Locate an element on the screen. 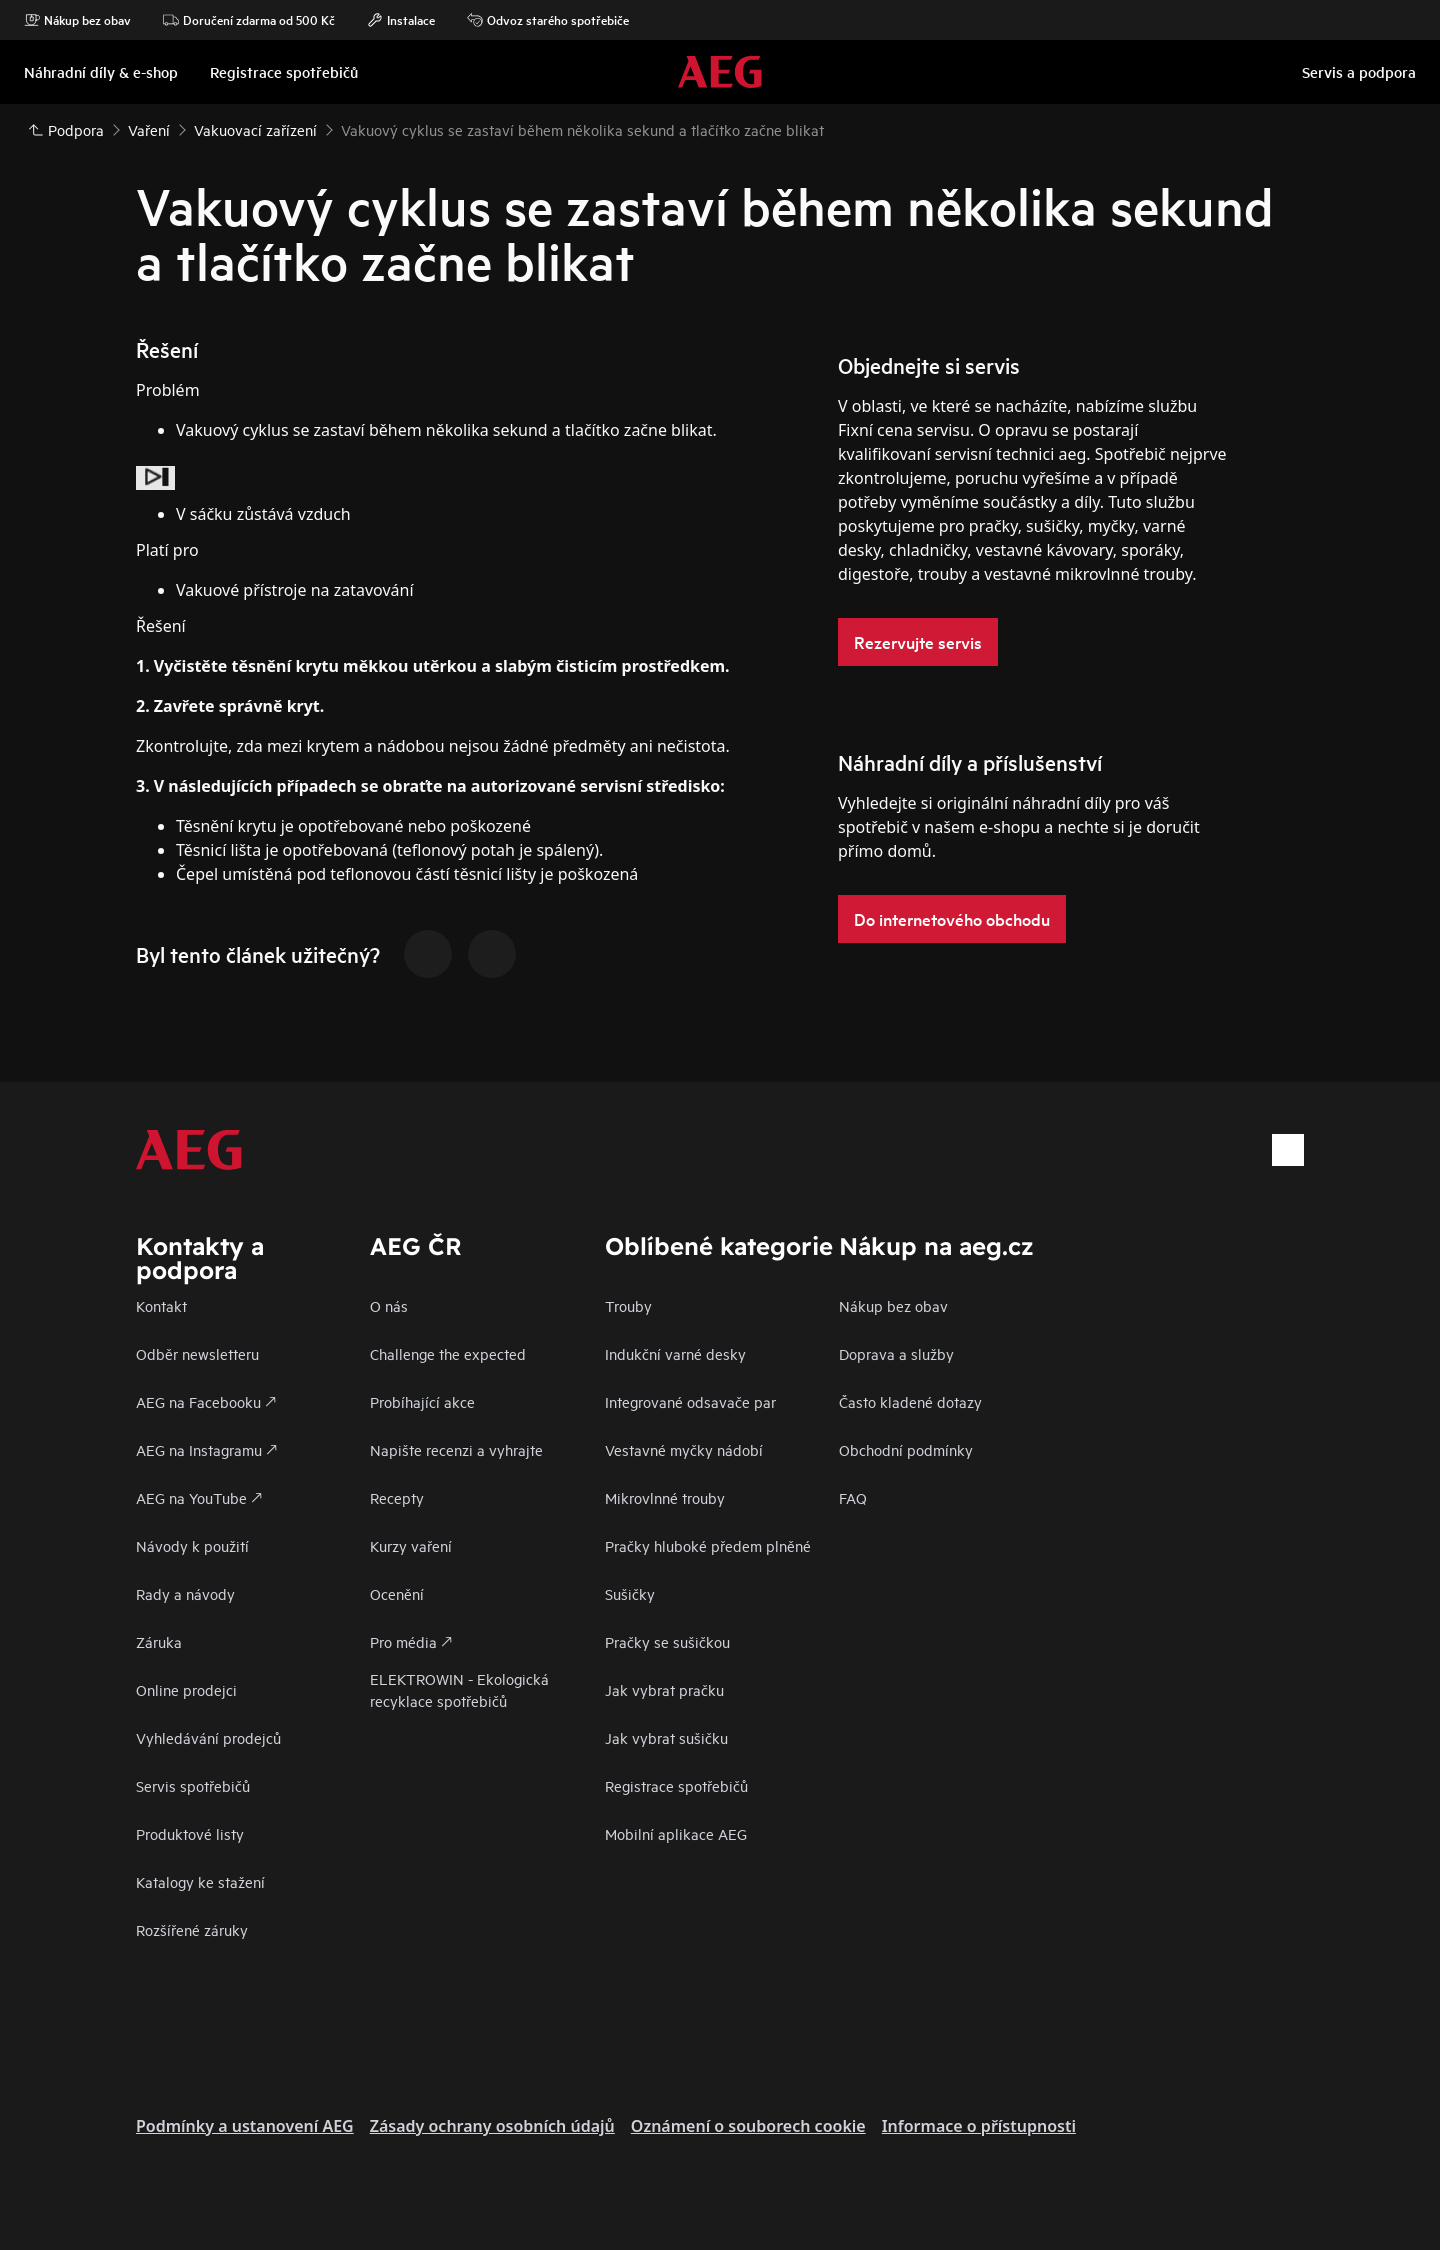  Mobilní aplikace AEG is located at coordinates (676, 1833).